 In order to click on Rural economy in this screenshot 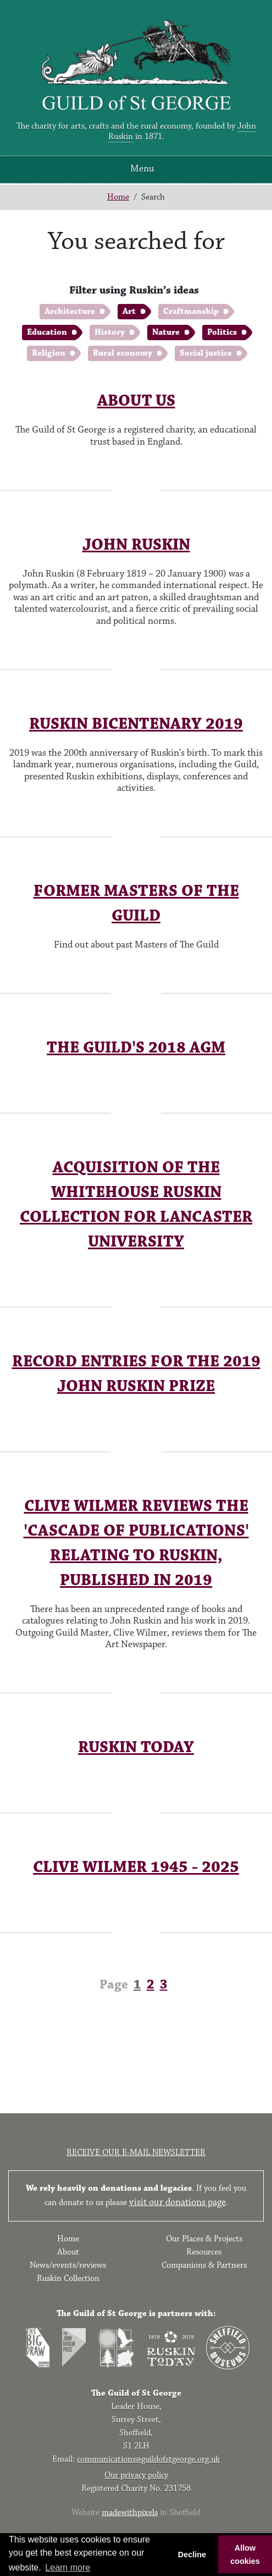, I will do `click(122, 353)`.